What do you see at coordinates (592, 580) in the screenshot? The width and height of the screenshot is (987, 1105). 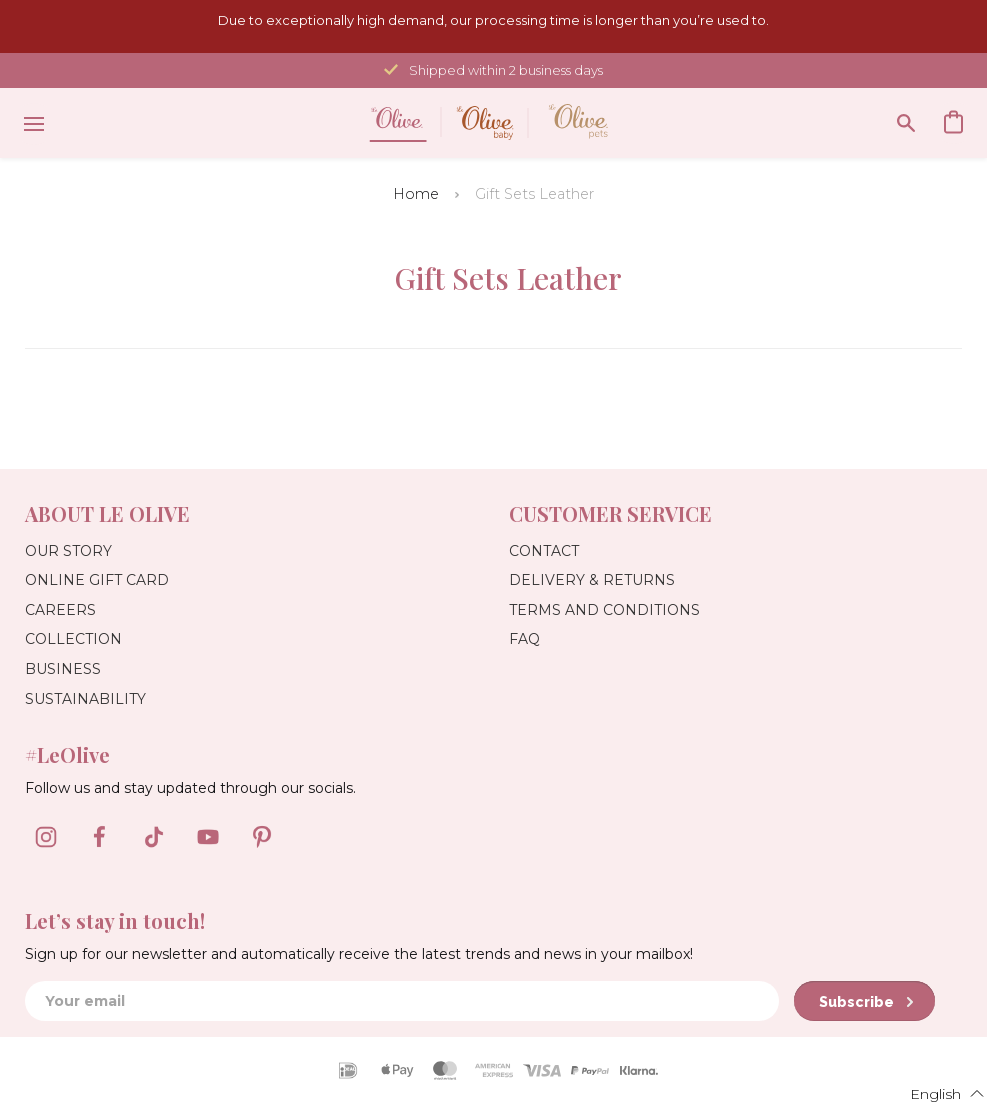 I see `Delivery & Returns` at bounding box center [592, 580].